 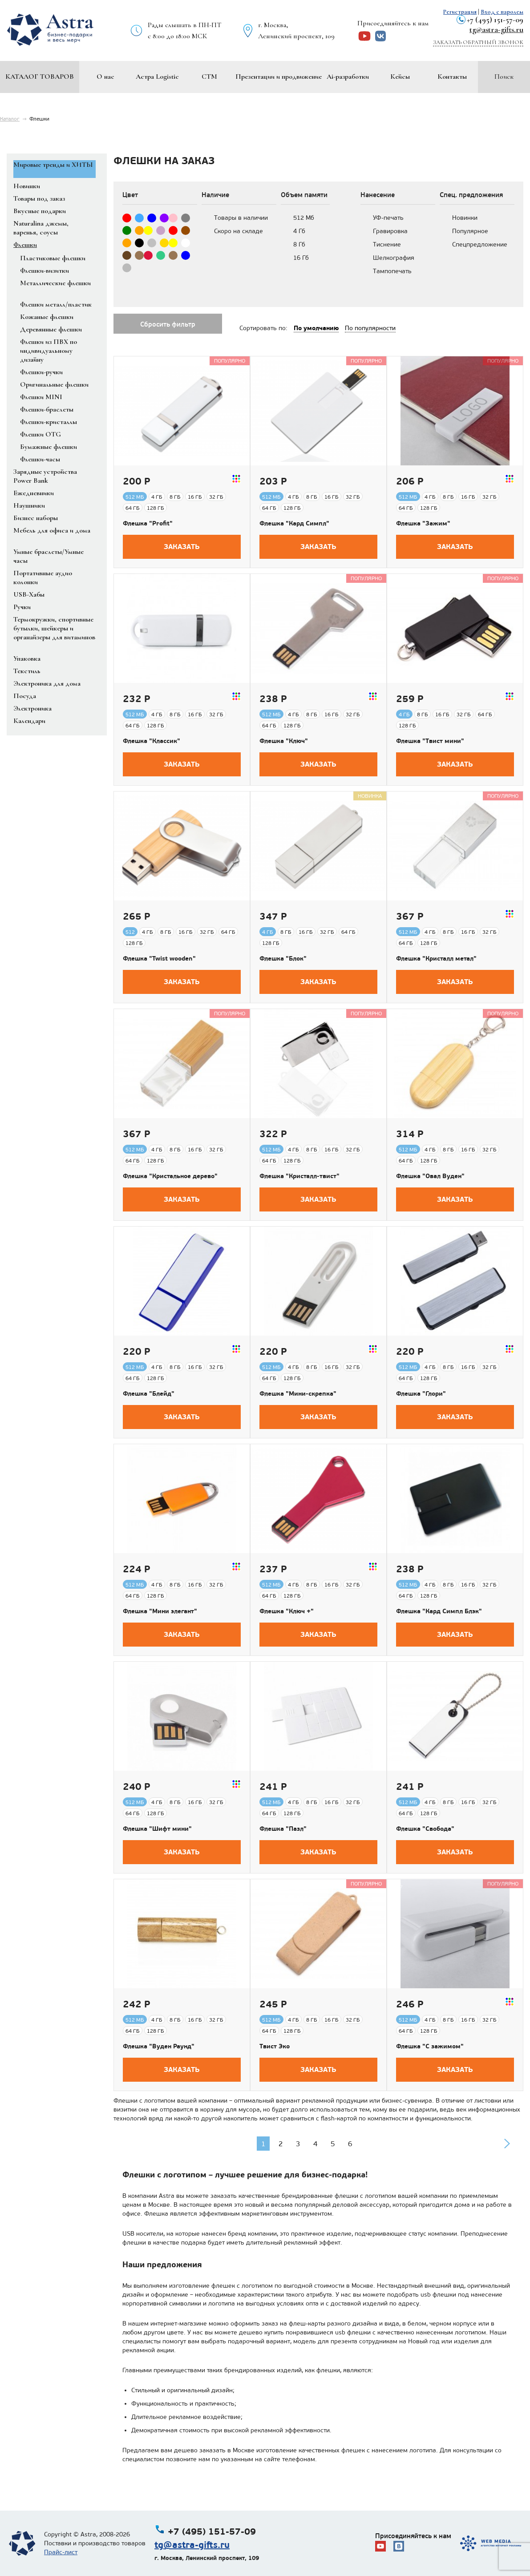 I want to click on Флешки-часы, so click(x=40, y=459).